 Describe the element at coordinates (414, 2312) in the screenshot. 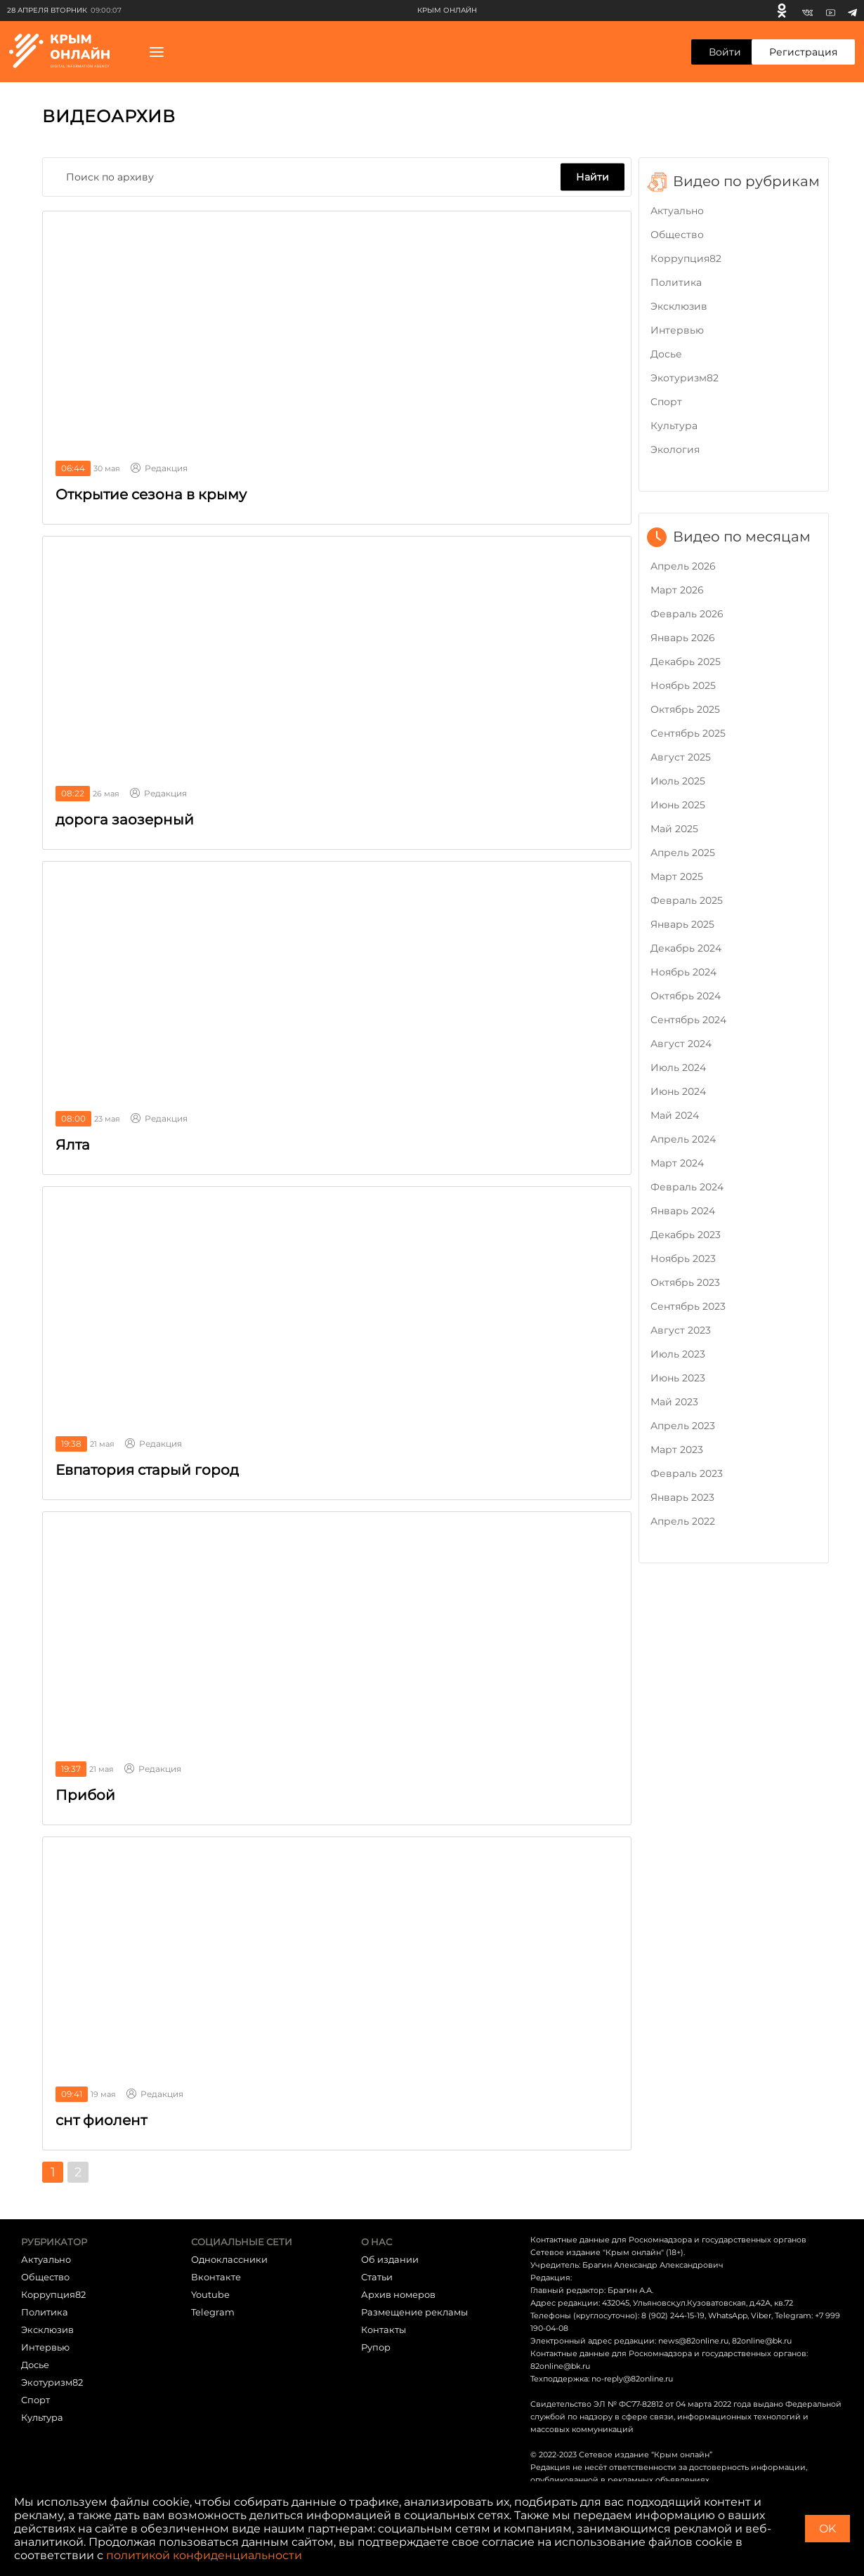

I see `Размещение рекламы` at that location.